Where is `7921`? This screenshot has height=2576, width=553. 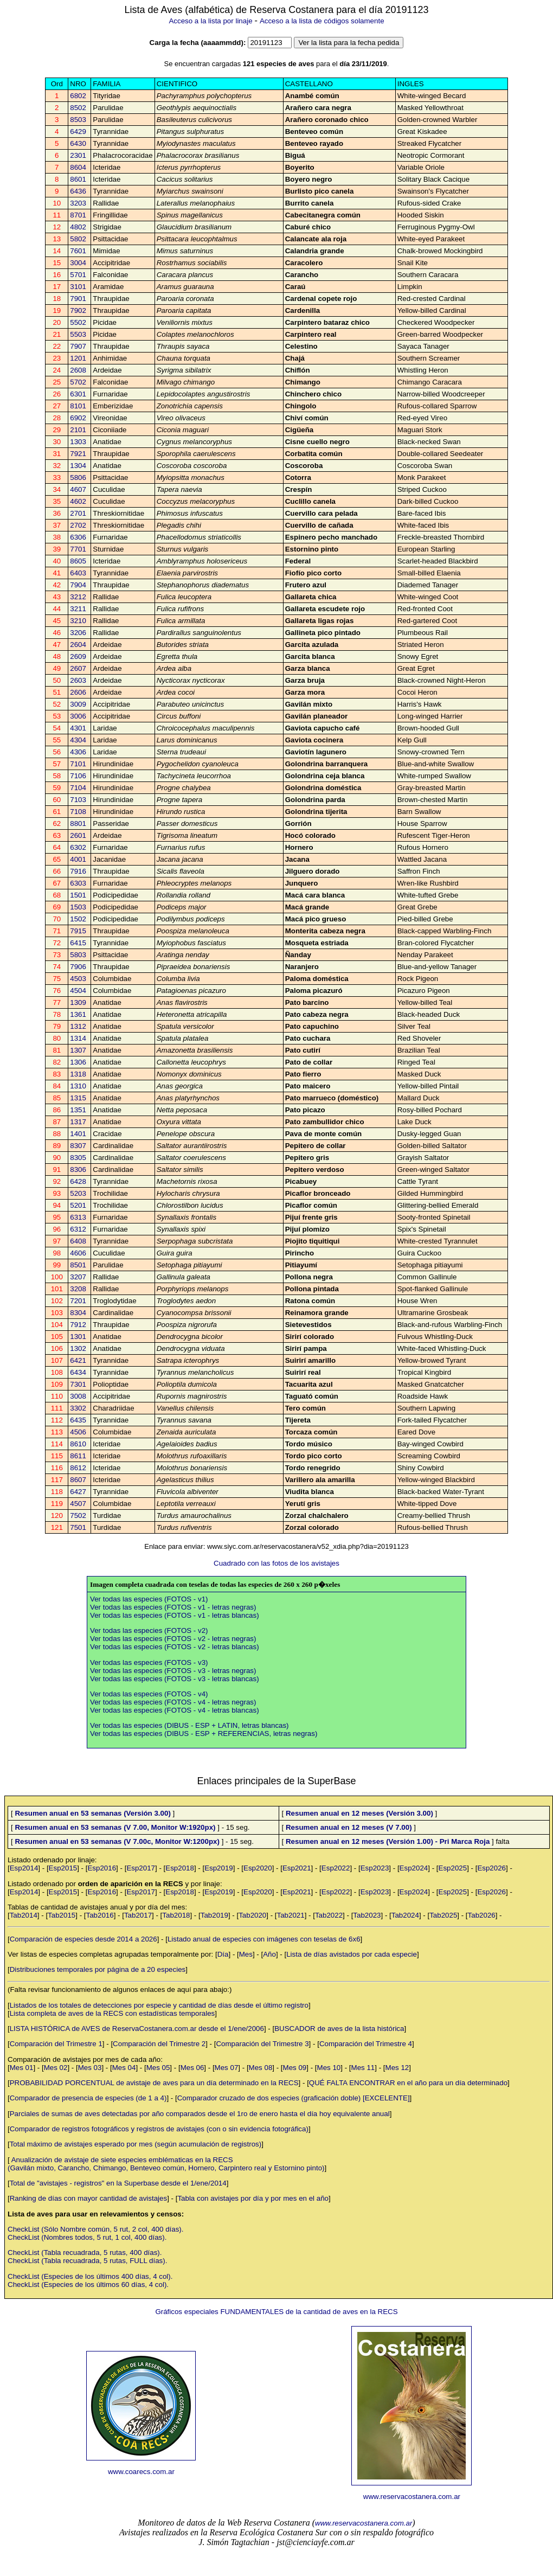 7921 is located at coordinates (78, 454).